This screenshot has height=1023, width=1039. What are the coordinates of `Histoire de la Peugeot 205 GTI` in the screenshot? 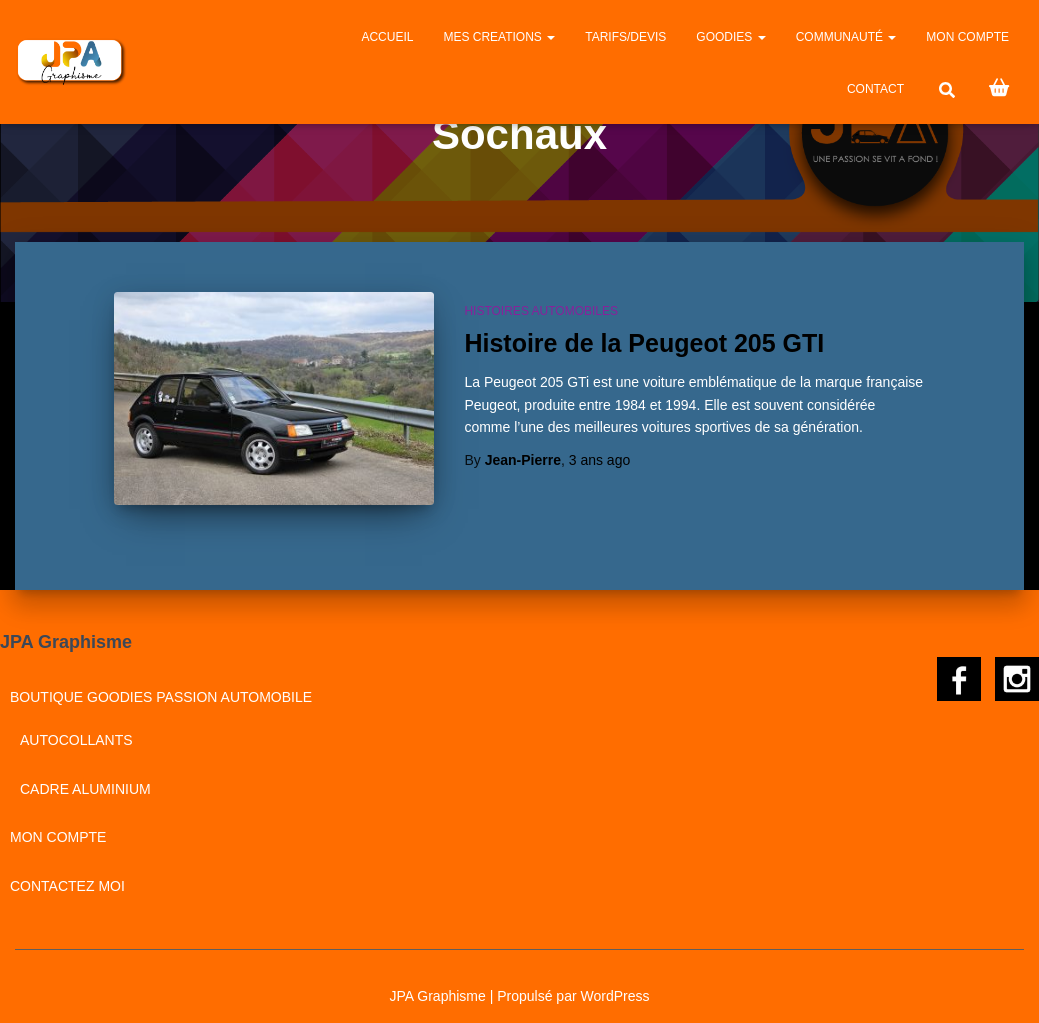 It's located at (644, 343).